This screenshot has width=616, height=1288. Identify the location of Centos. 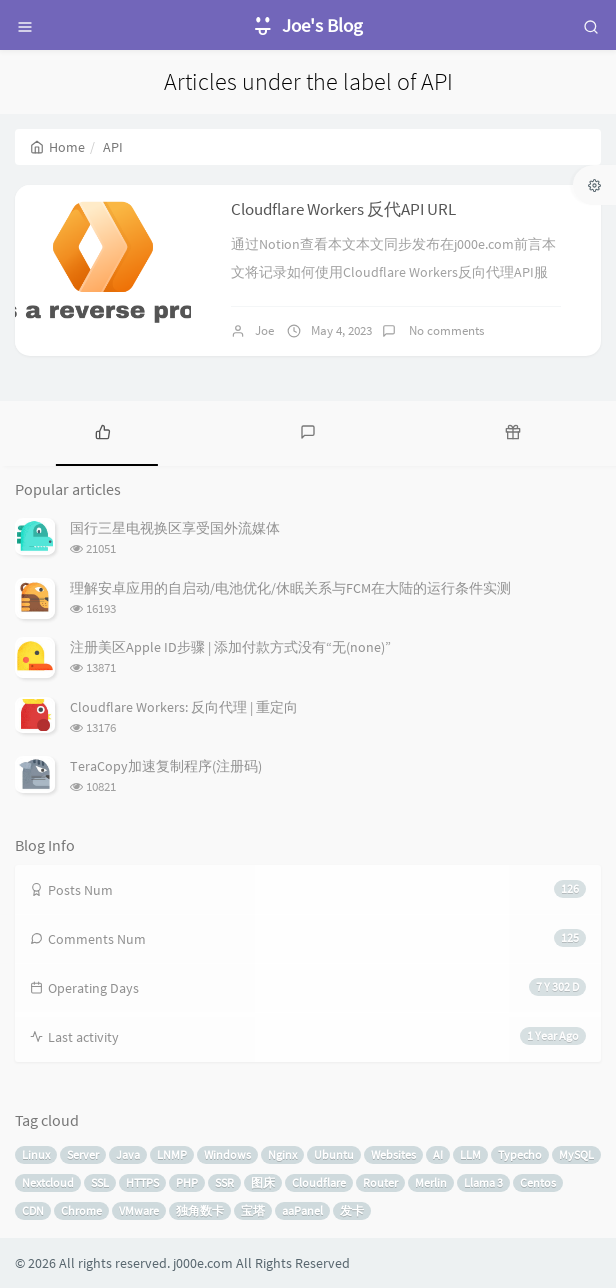
(538, 1182).